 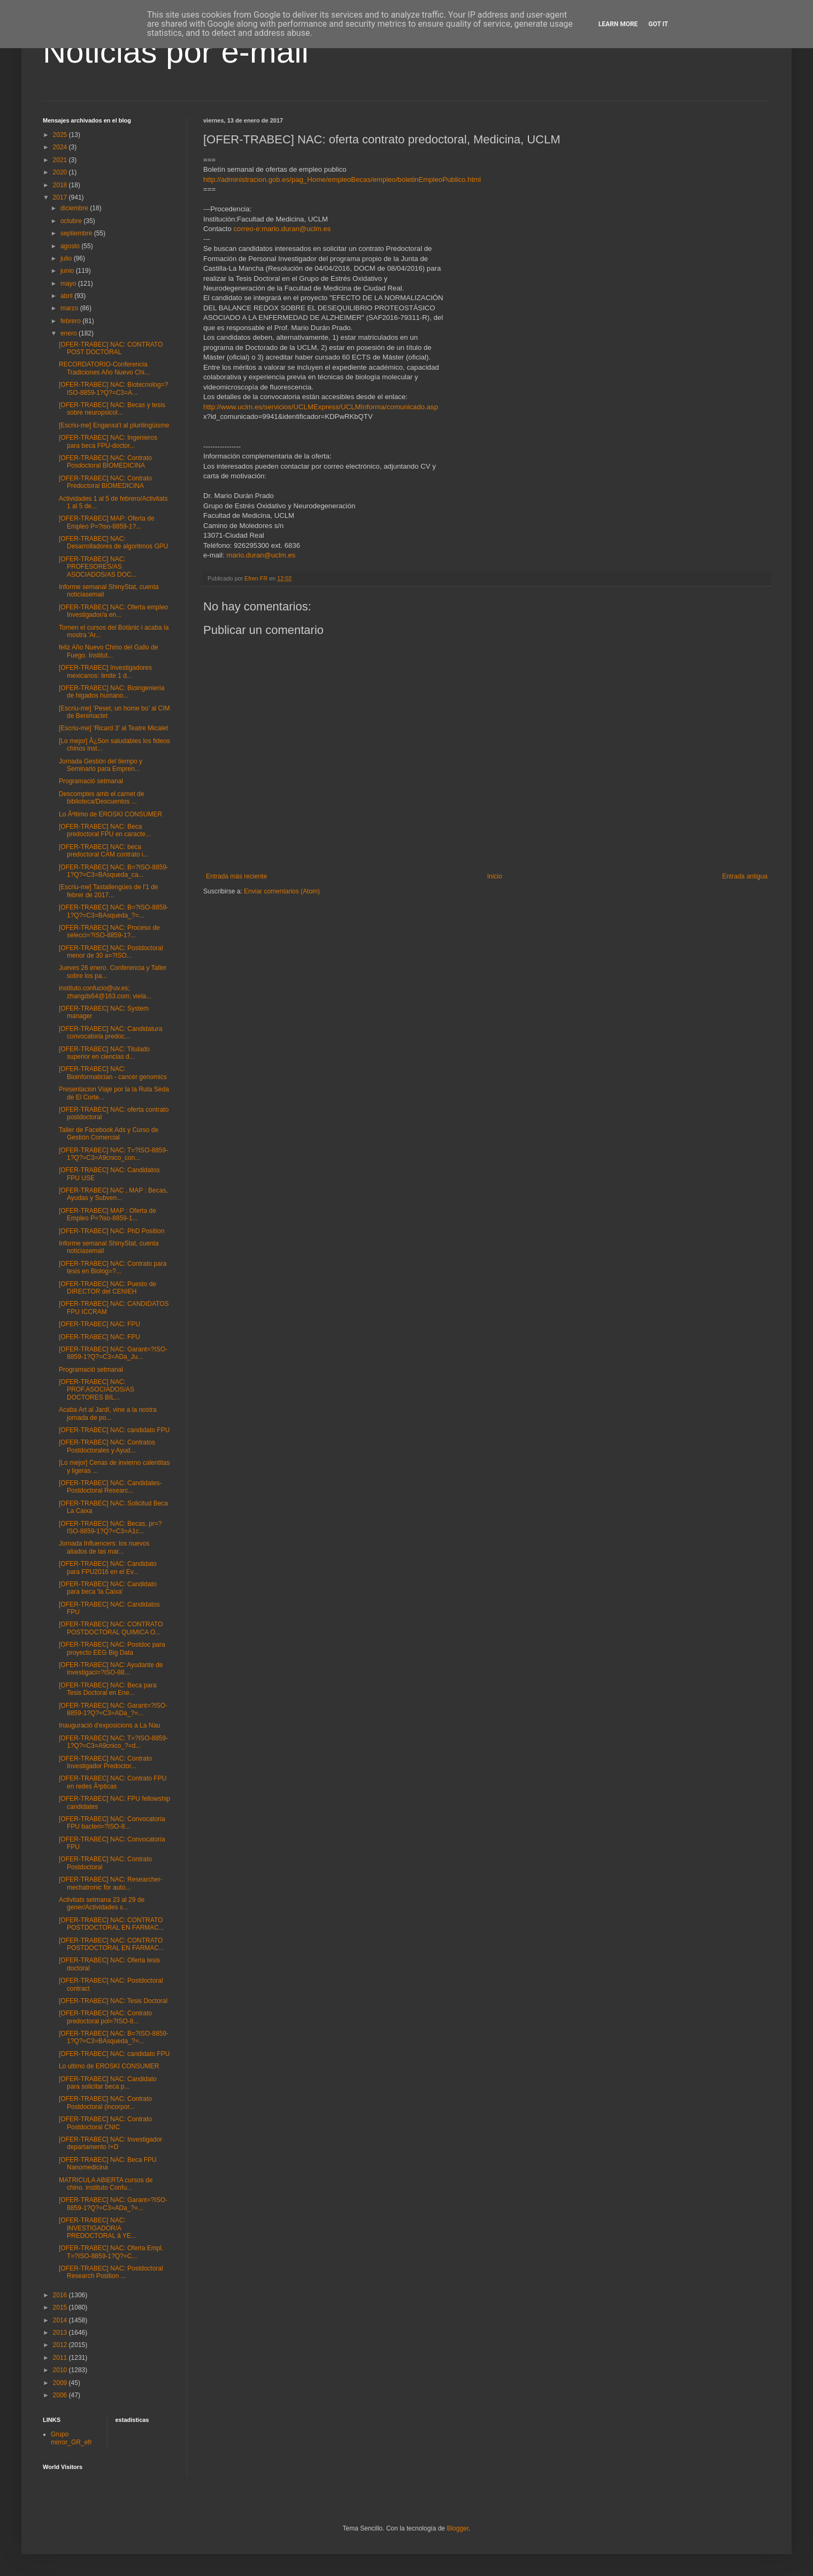 What do you see at coordinates (98, 566) in the screenshot?
I see `[OFER-TRABEC] NAC: PROFESORES/AS ASOCIADOS/AS DOC...` at bounding box center [98, 566].